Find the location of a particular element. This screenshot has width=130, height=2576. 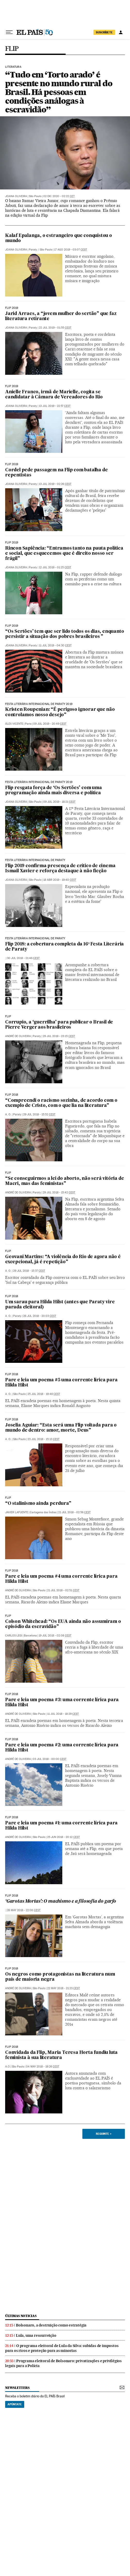

09 jul 2019 - 18:21 is located at coordinates (59, 801).